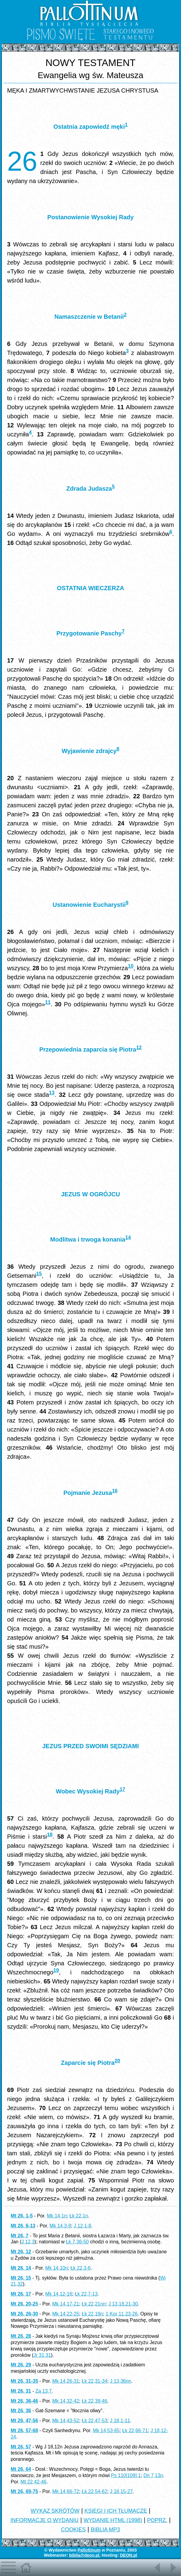 The height and width of the screenshot is (2576, 181). What do you see at coordinates (123, 2303) in the screenshot?
I see `J 13,18.21-30` at bounding box center [123, 2303].